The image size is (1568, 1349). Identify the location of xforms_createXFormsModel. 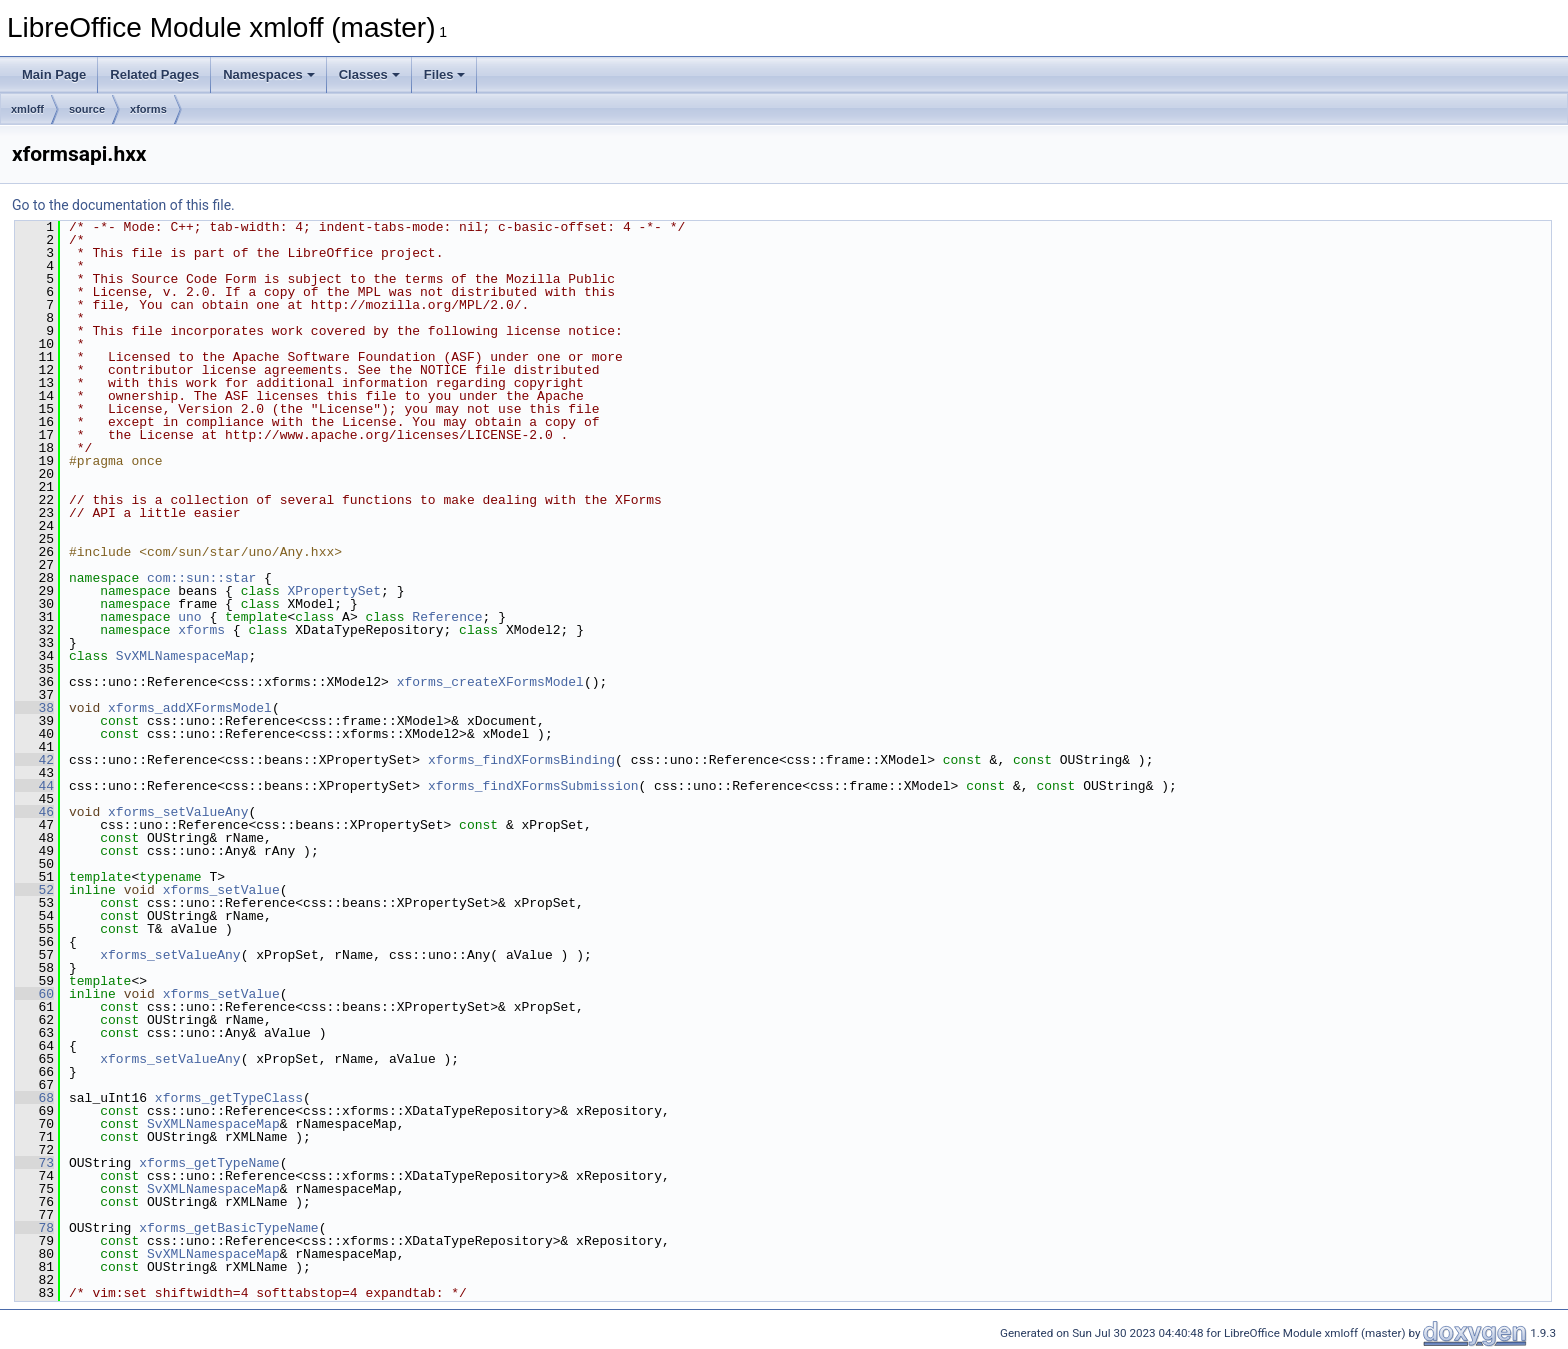
(490, 682).